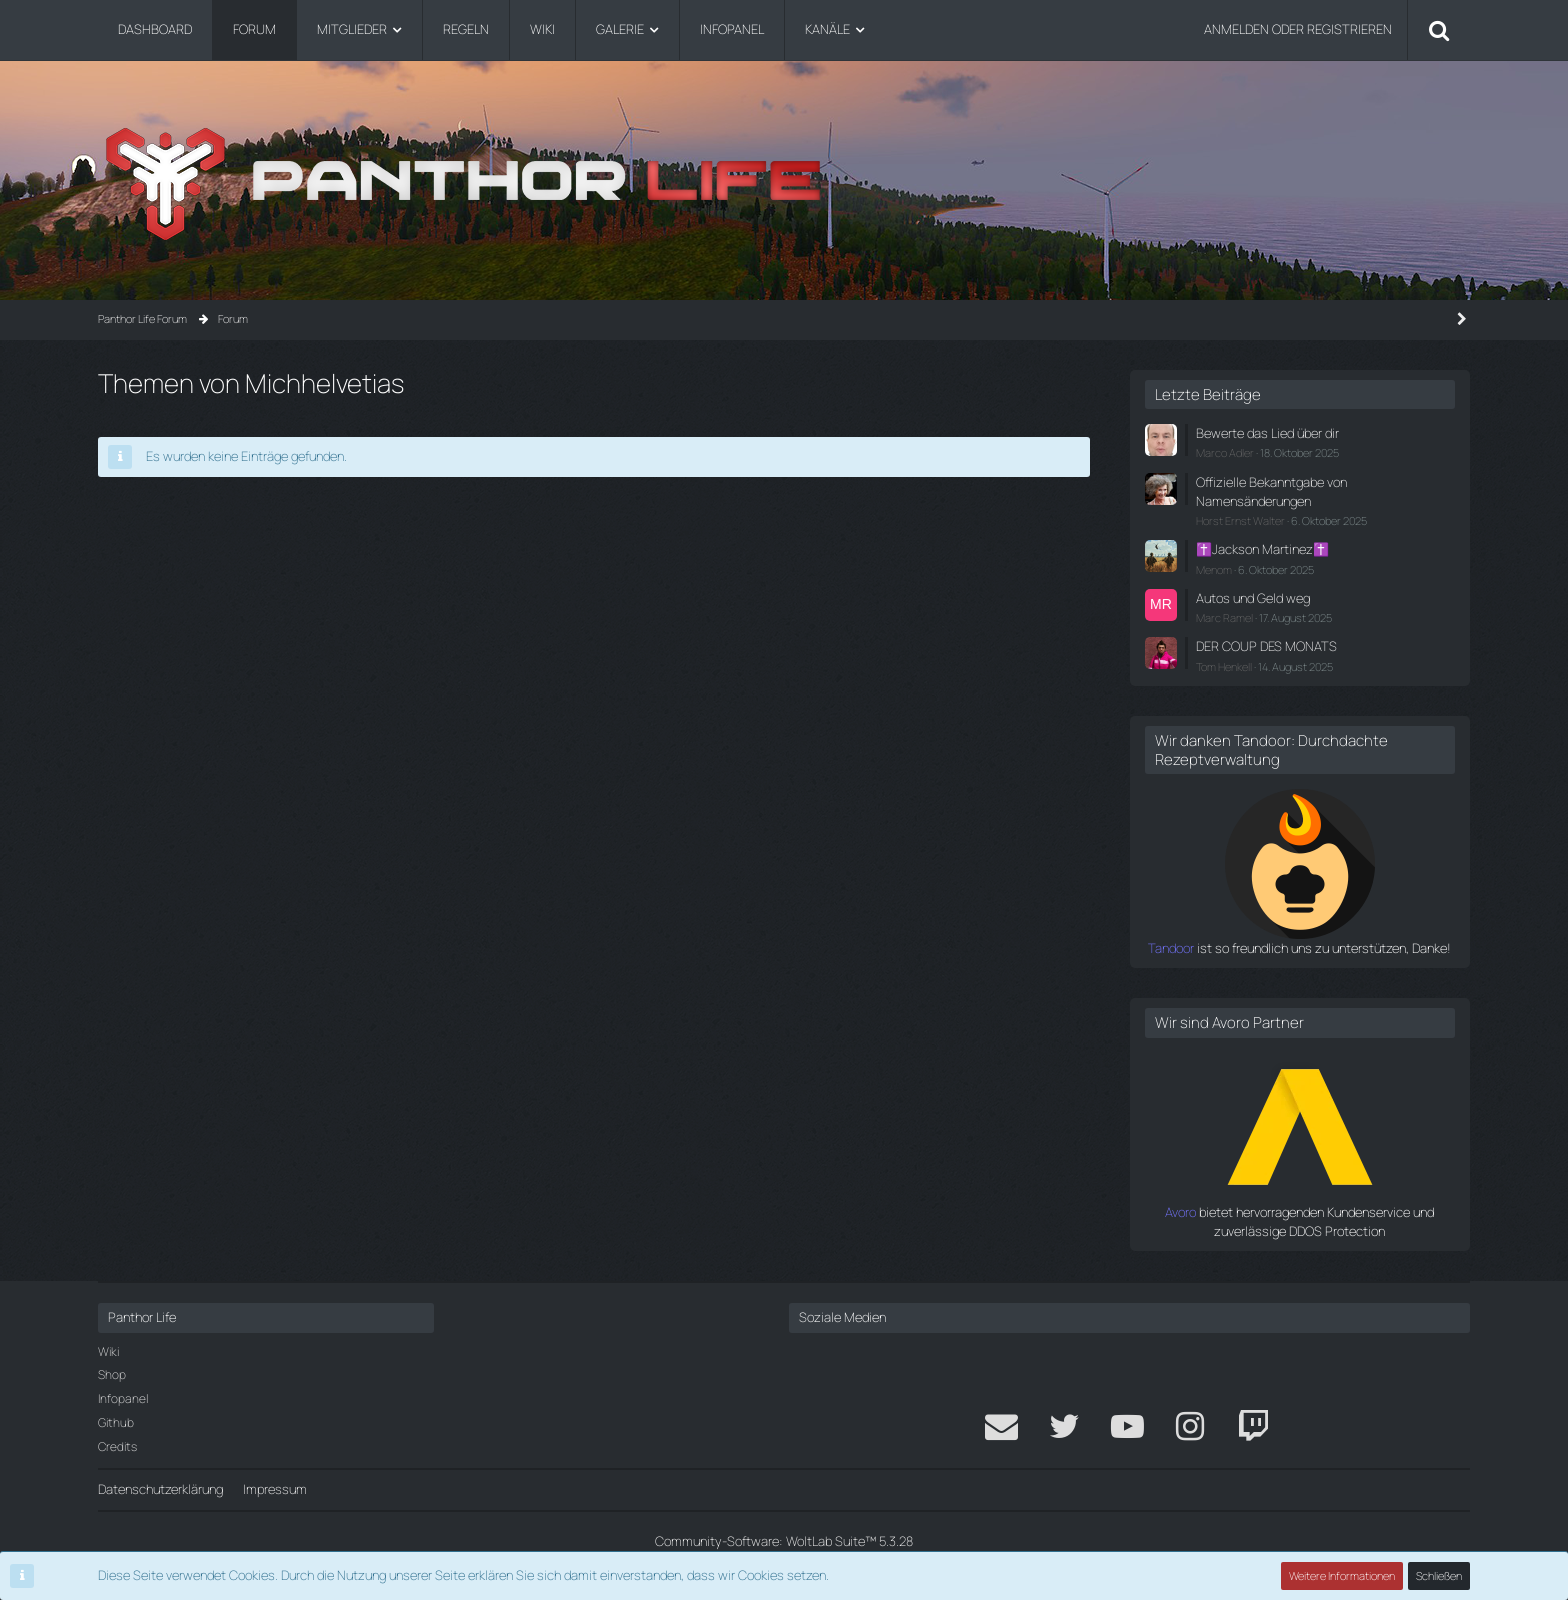 The width and height of the screenshot is (1568, 1600). Describe the element at coordinates (1266, 646) in the screenshot. I see `DER COUP DES MONATS` at that location.